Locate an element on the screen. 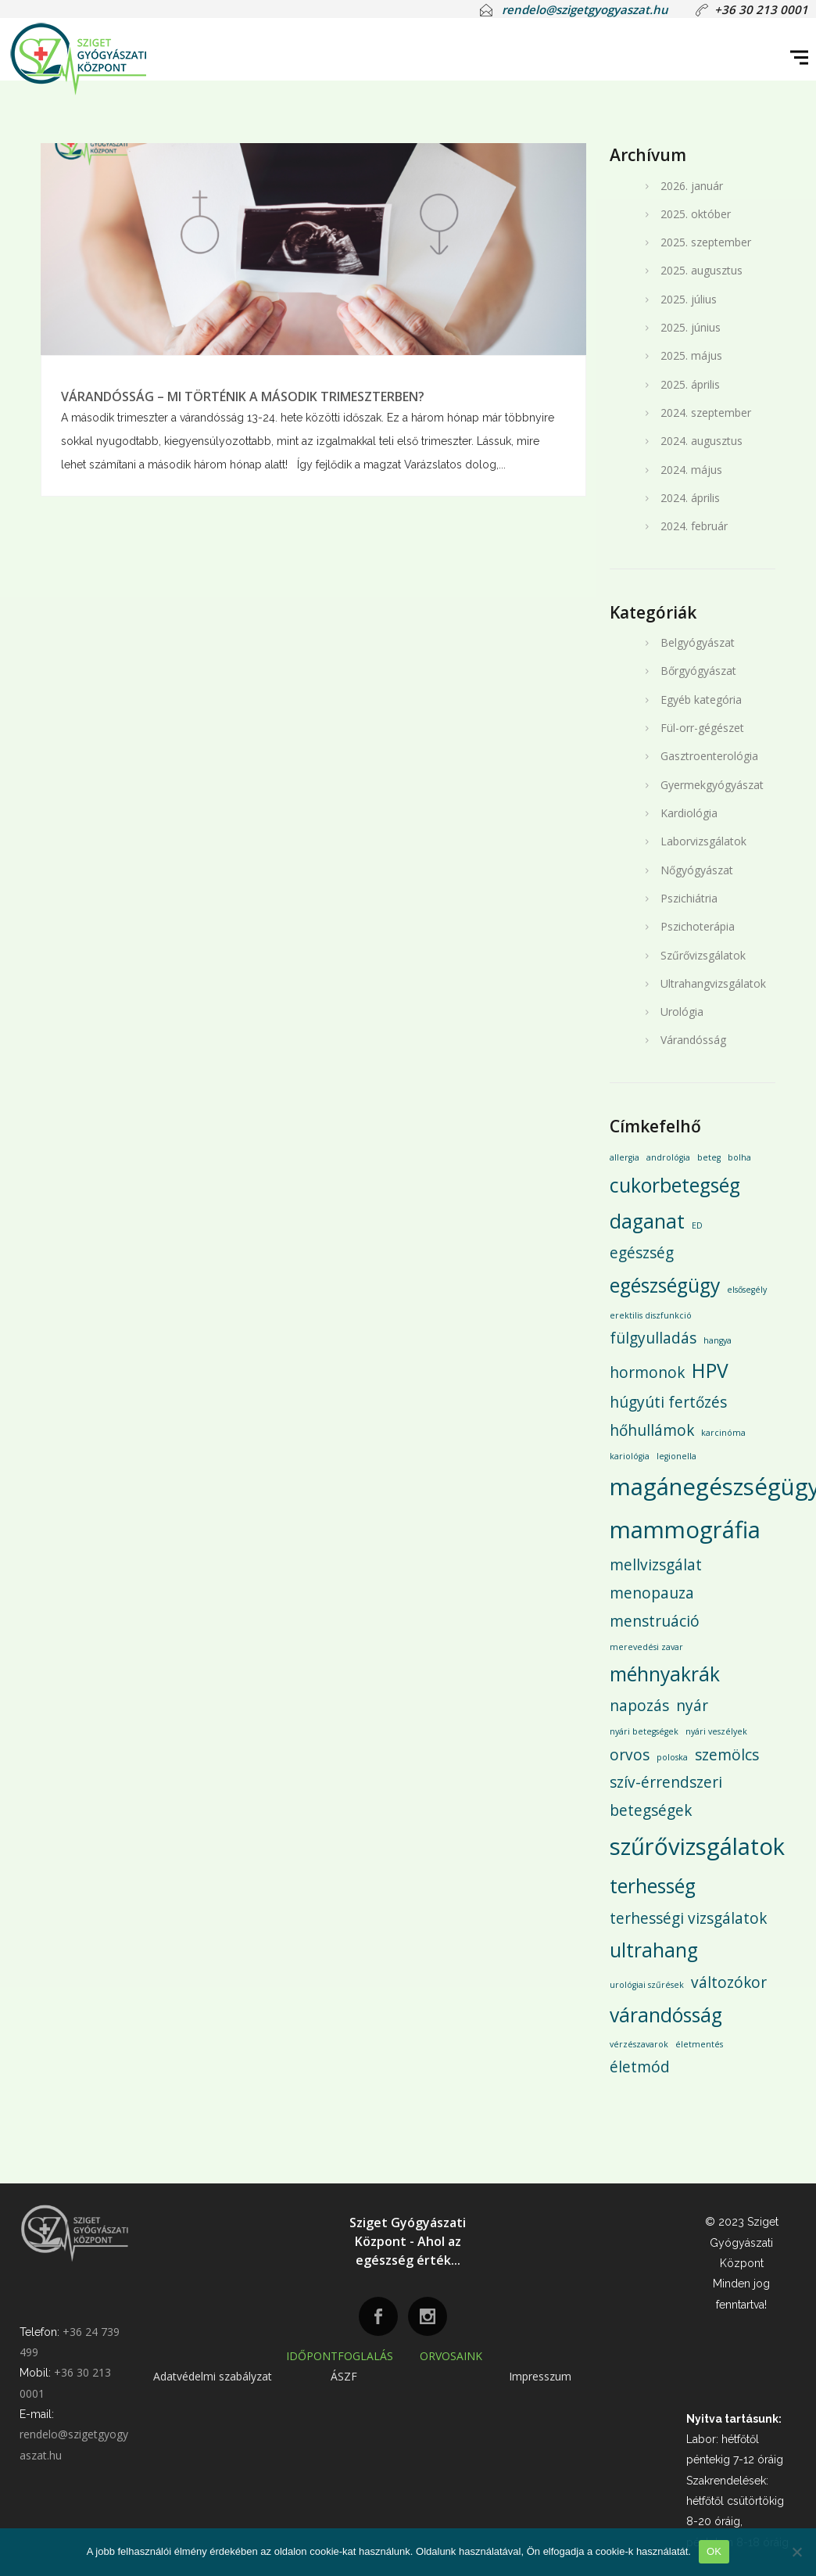 The height and width of the screenshot is (2576, 816). urológiai szűrések [urológiai szűrések (1 elem)] is located at coordinates (647, 1984).